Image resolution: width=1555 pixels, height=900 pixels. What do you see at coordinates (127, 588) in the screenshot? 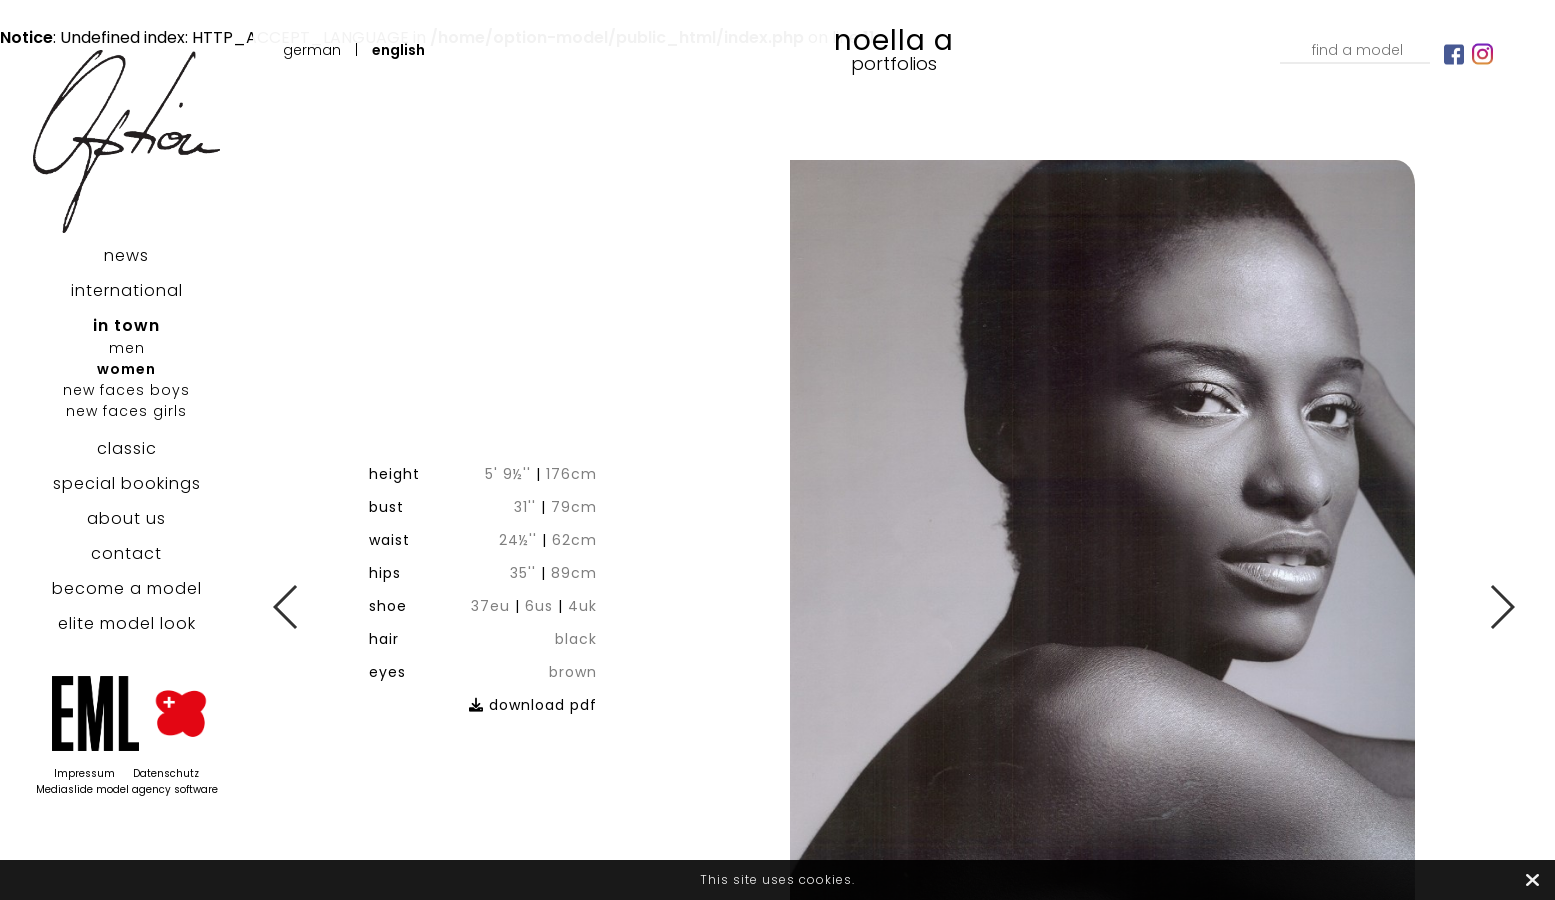
I see `become a model` at bounding box center [127, 588].